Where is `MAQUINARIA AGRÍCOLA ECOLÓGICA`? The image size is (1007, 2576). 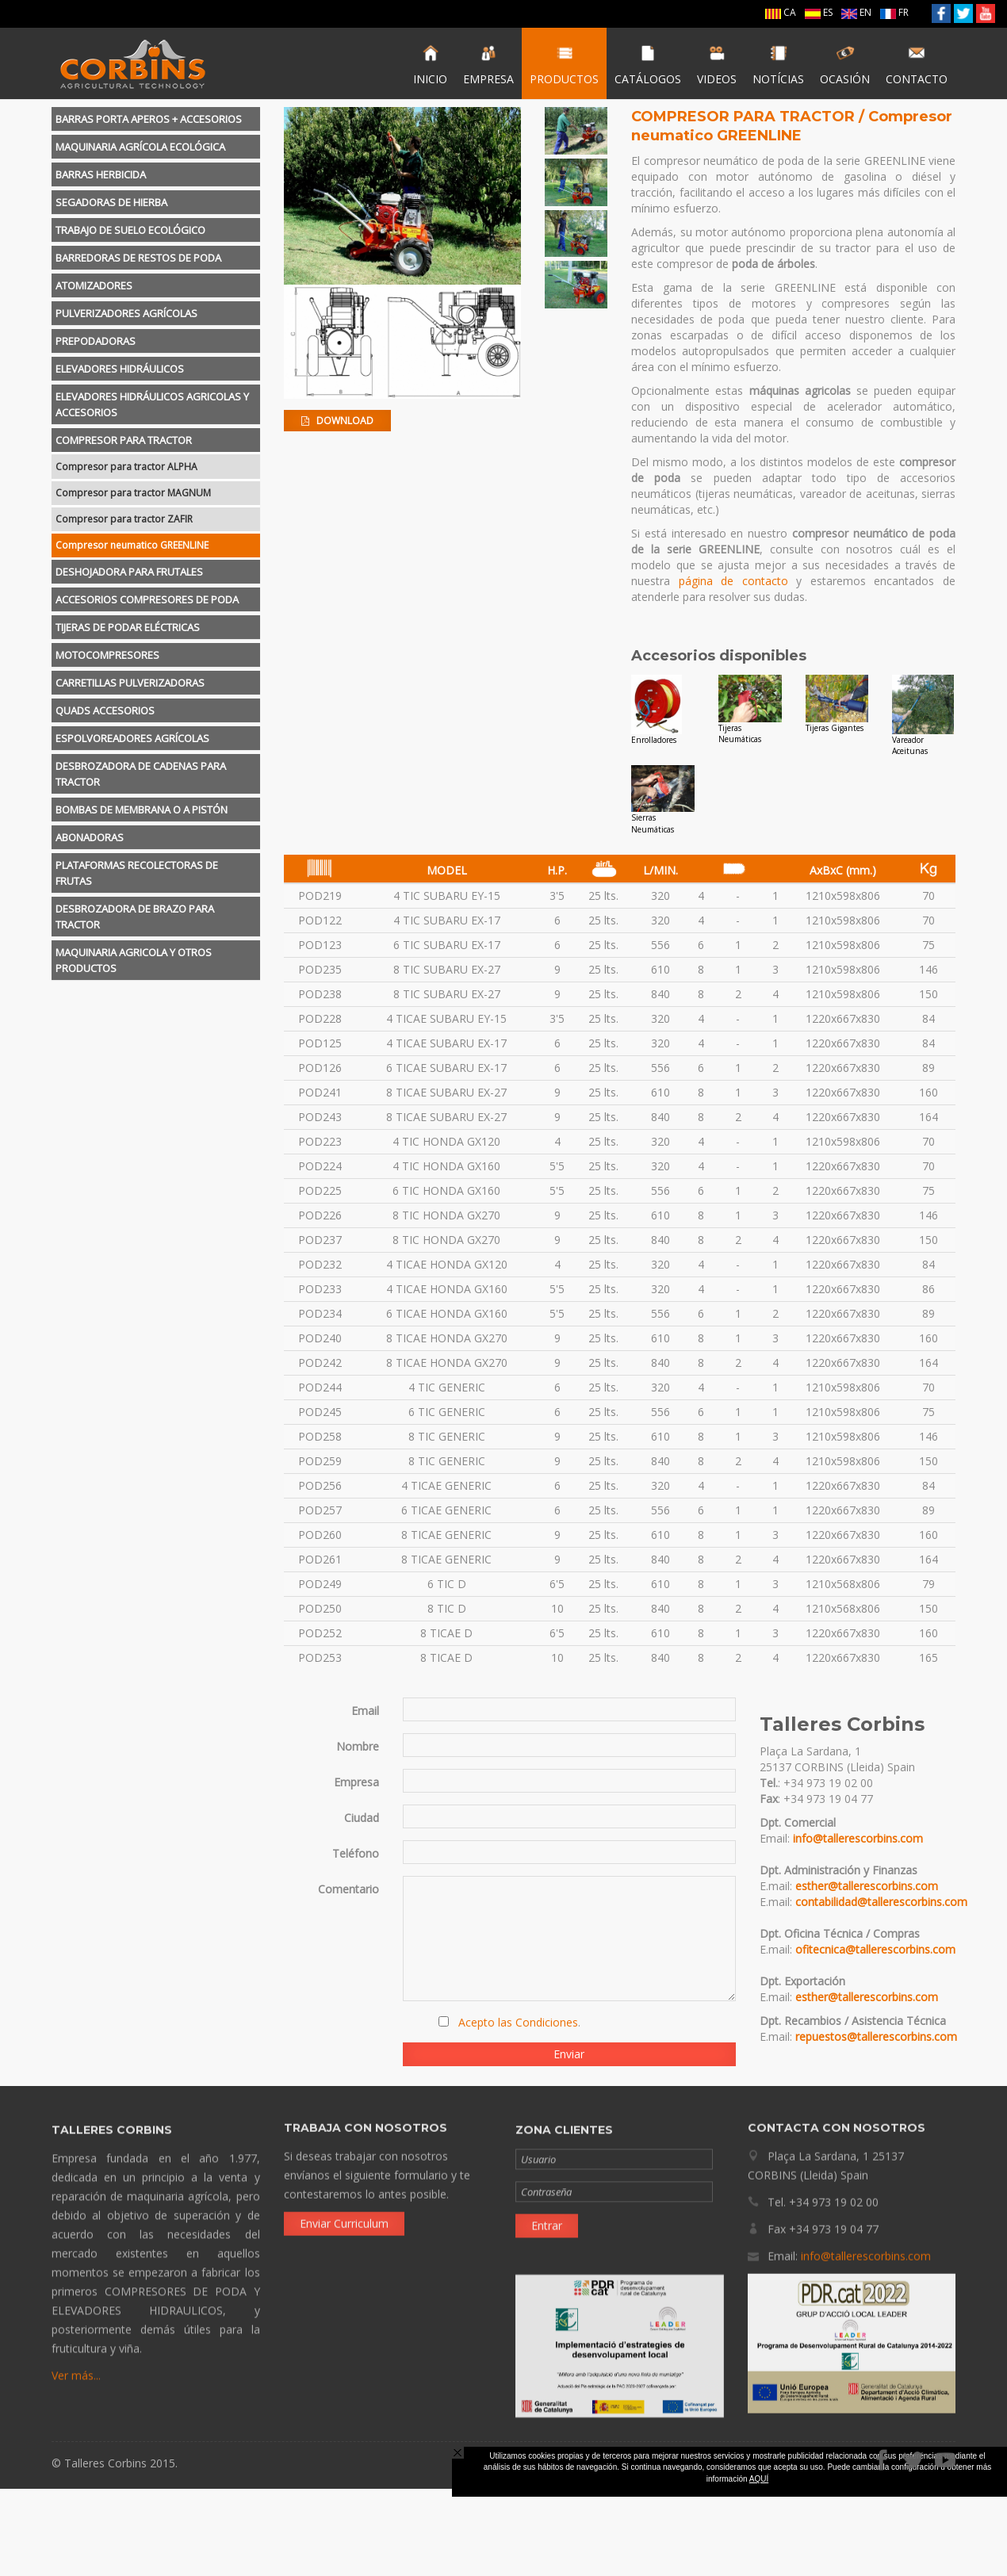 MAQUINARIA AGRÍCOLA ECOLÓGICA is located at coordinates (140, 147).